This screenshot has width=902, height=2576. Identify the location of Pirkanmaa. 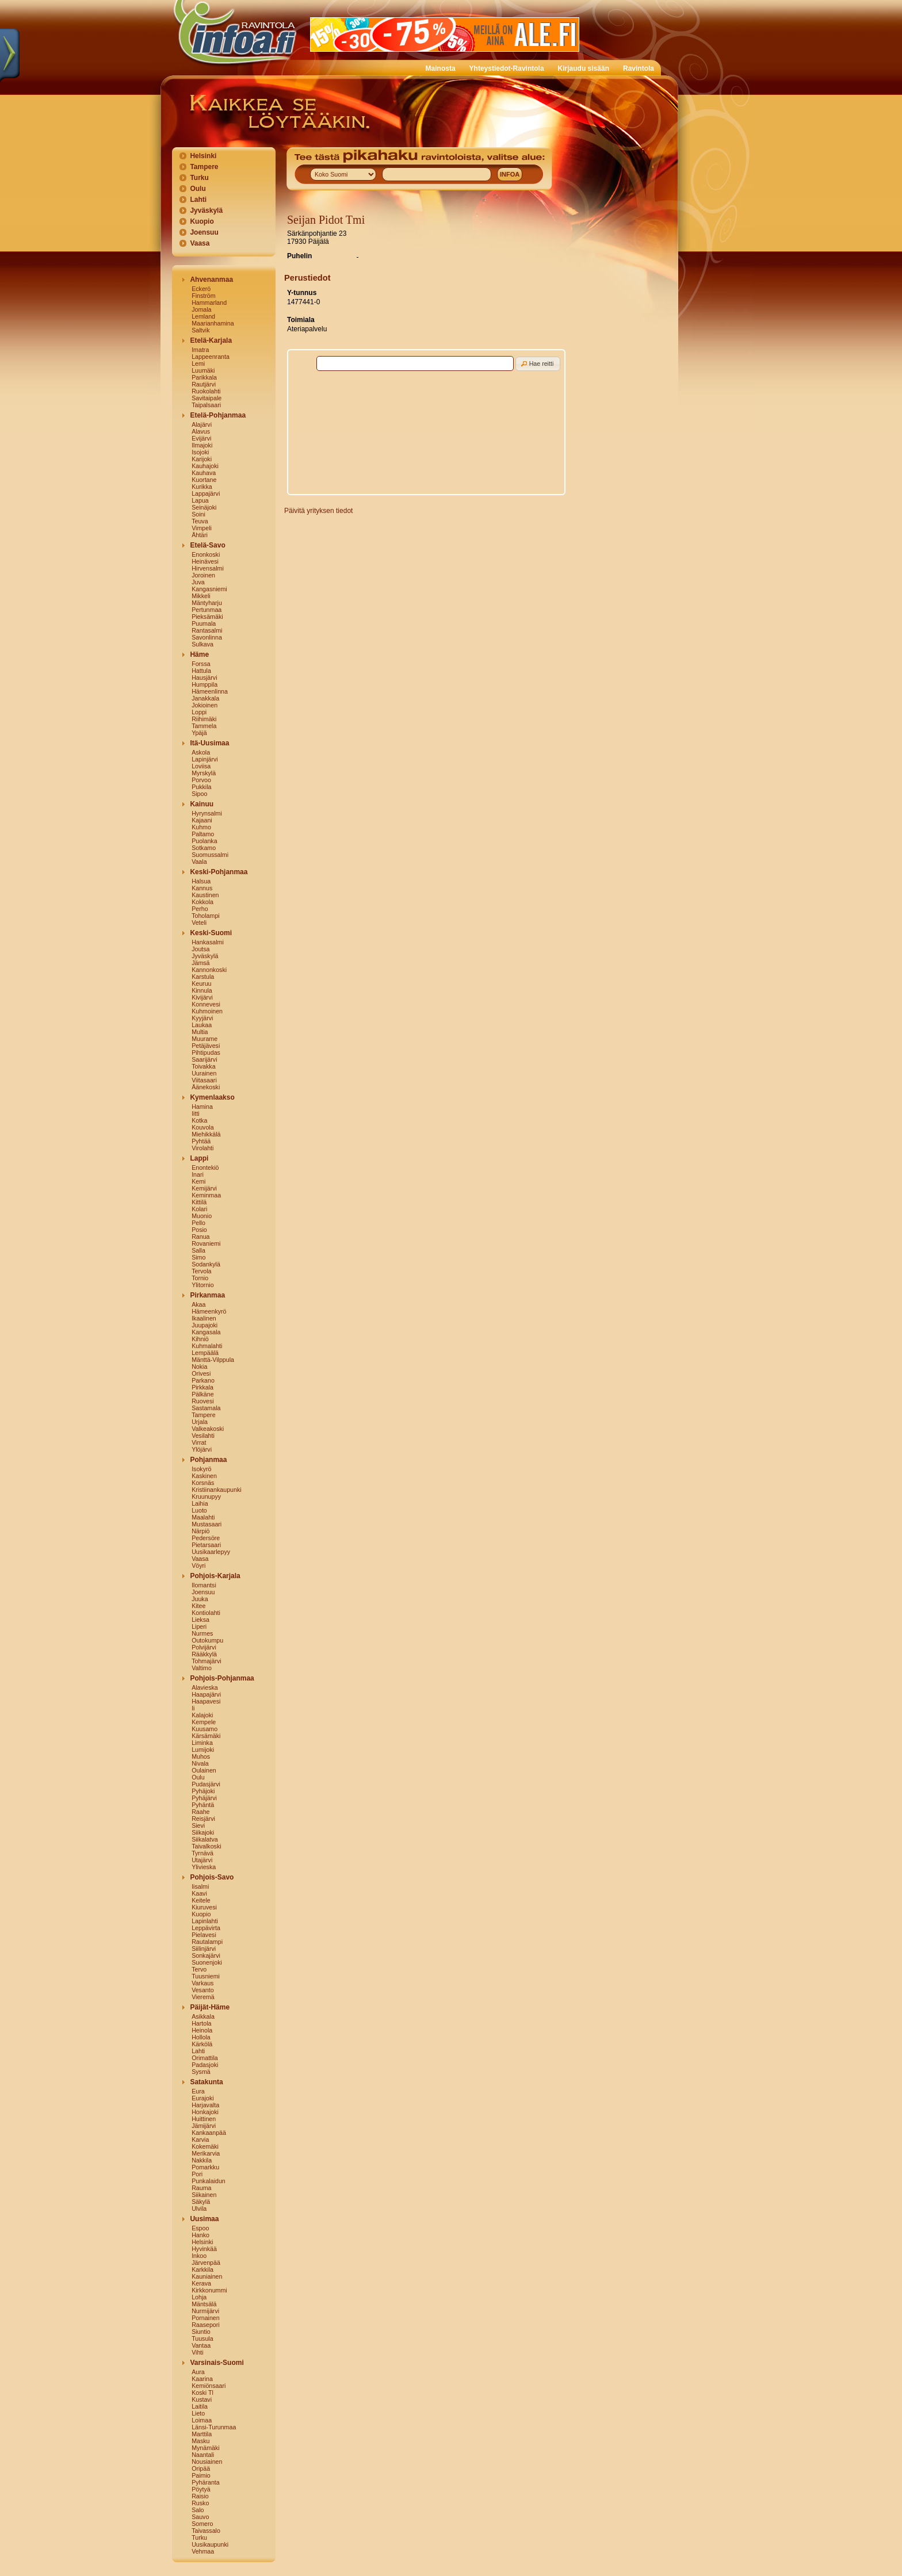
(207, 1295).